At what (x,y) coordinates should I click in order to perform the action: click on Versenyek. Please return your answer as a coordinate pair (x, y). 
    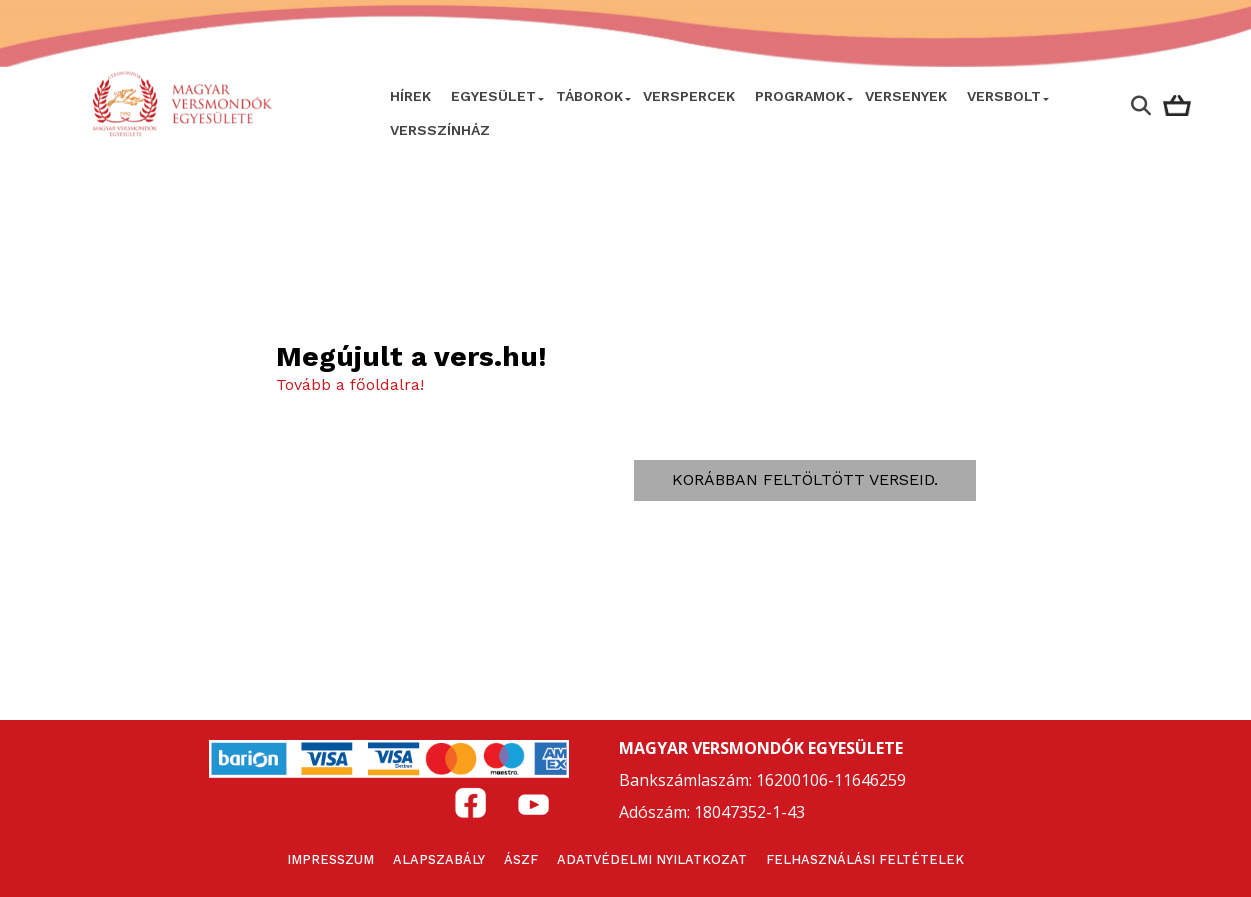
    Looking at the image, I should click on (906, 96).